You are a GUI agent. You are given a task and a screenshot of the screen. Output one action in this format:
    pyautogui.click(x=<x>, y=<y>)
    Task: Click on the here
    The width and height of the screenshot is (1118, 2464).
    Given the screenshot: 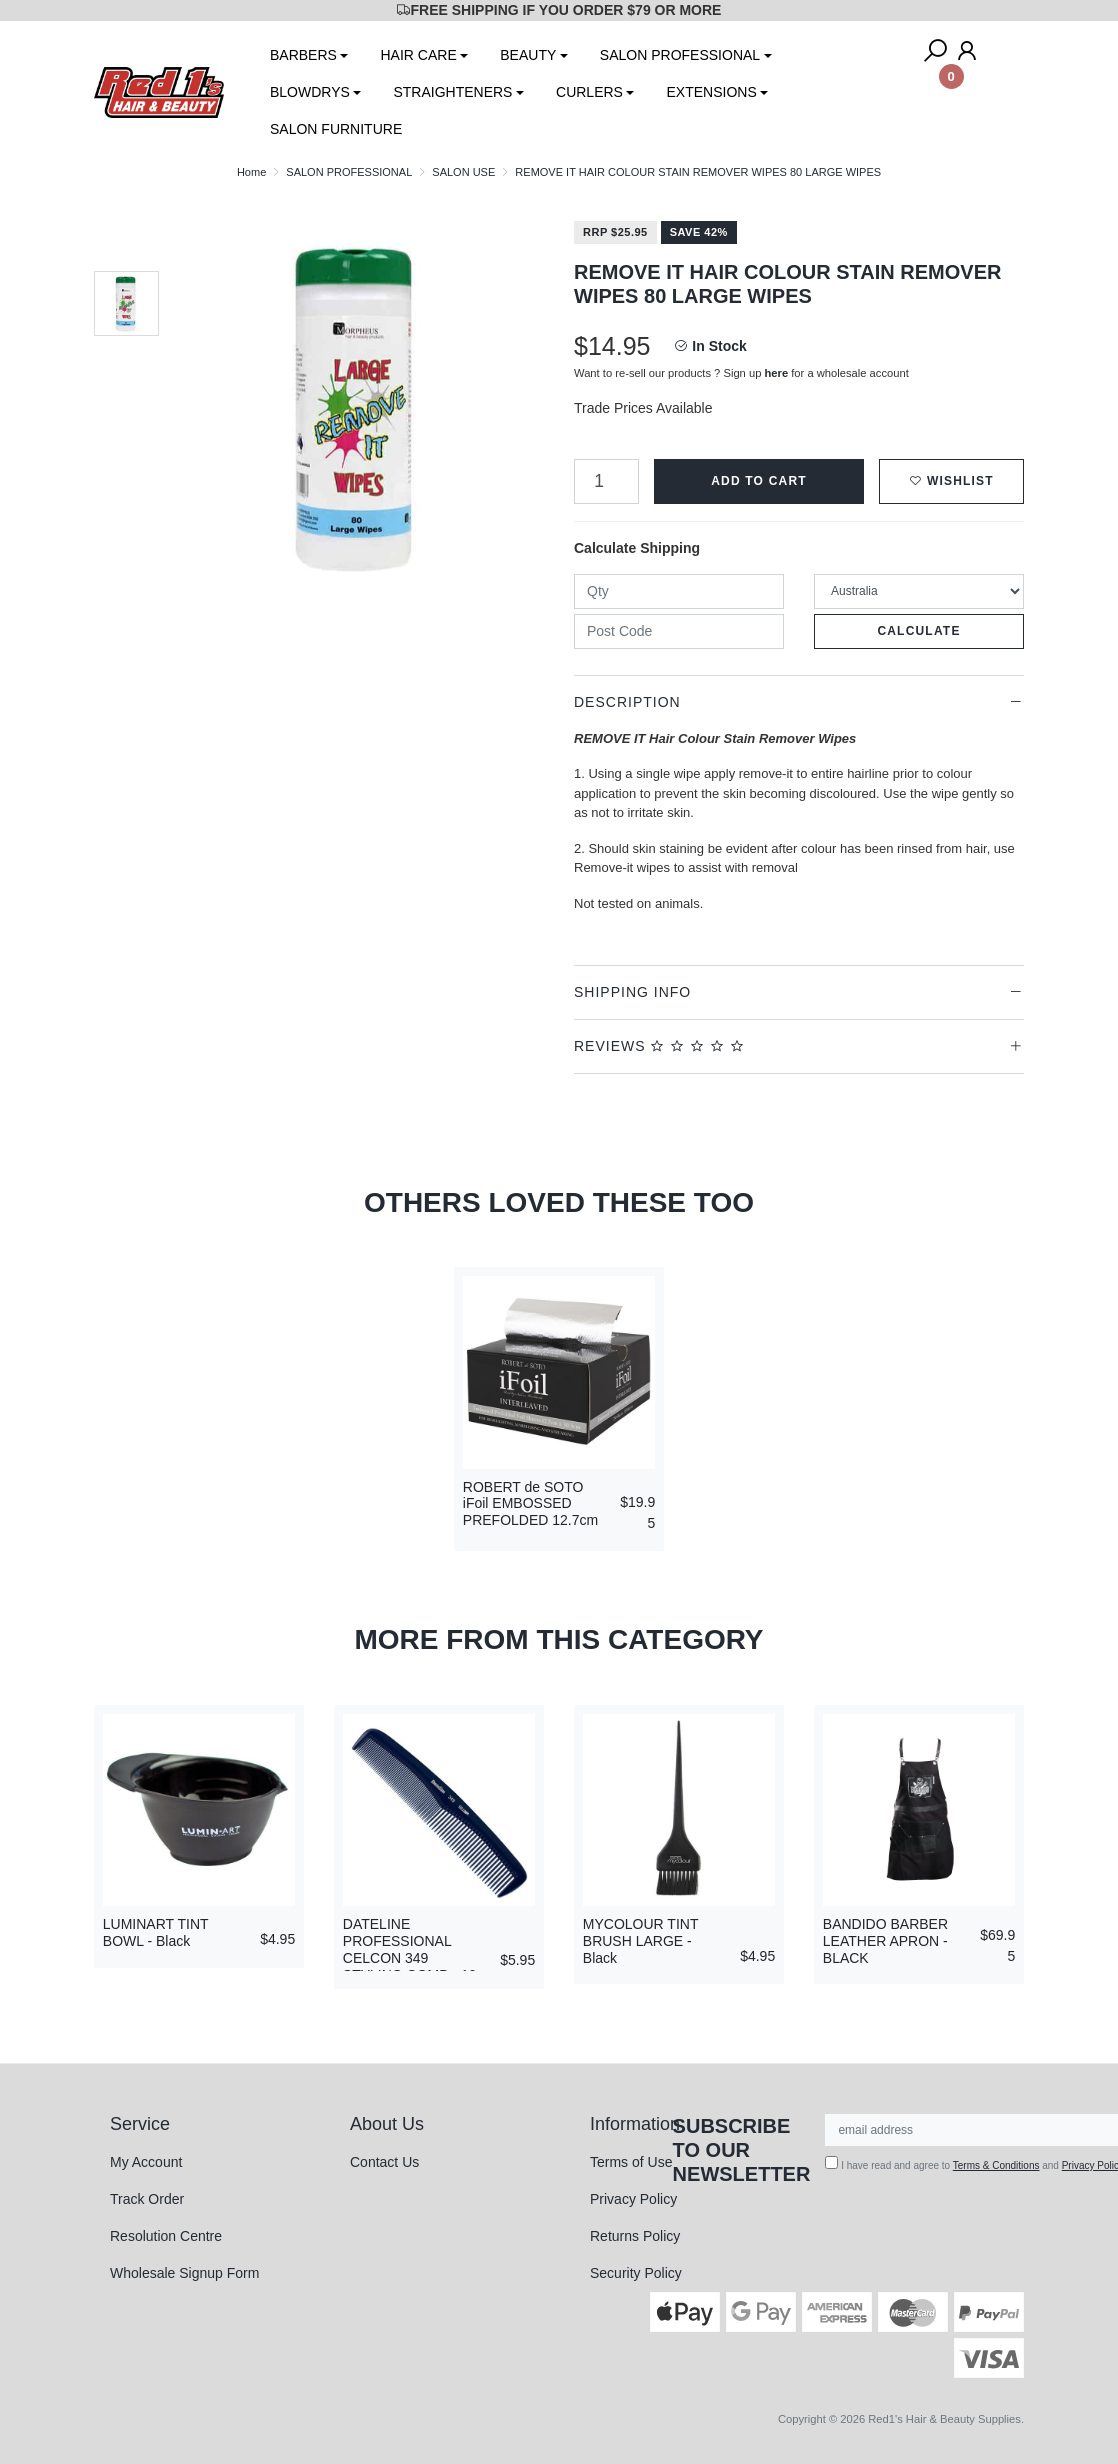 What is the action you would take?
    pyautogui.click(x=777, y=373)
    